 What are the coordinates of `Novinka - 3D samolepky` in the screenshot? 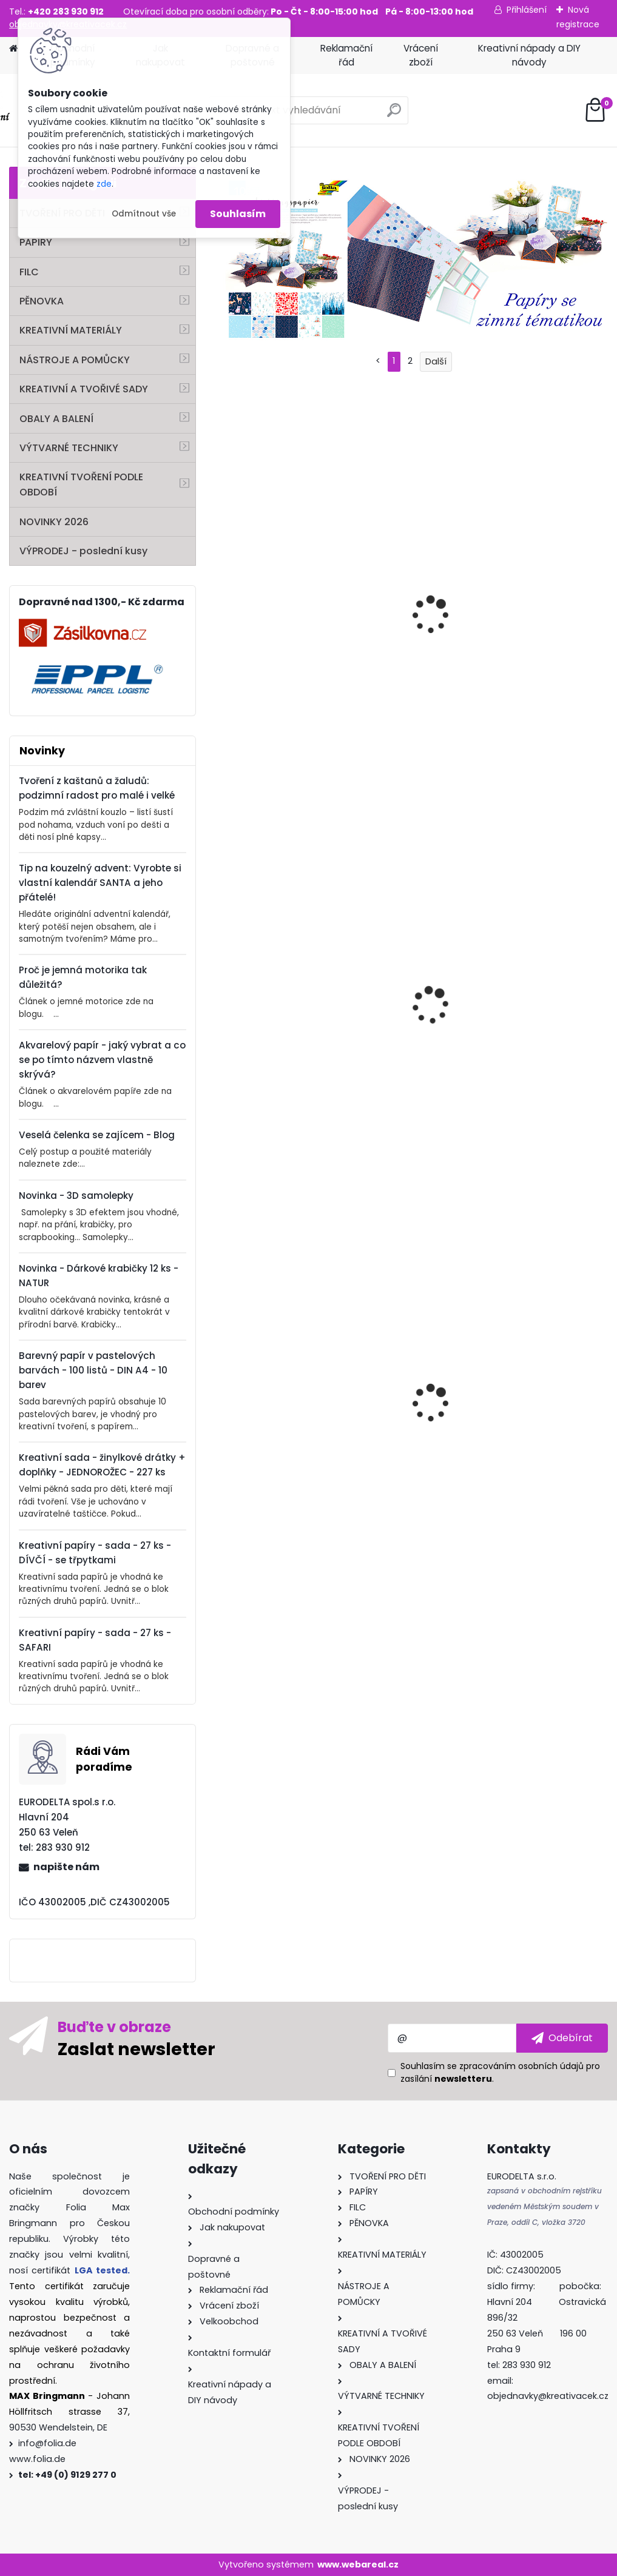 It's located at (76, 1195).